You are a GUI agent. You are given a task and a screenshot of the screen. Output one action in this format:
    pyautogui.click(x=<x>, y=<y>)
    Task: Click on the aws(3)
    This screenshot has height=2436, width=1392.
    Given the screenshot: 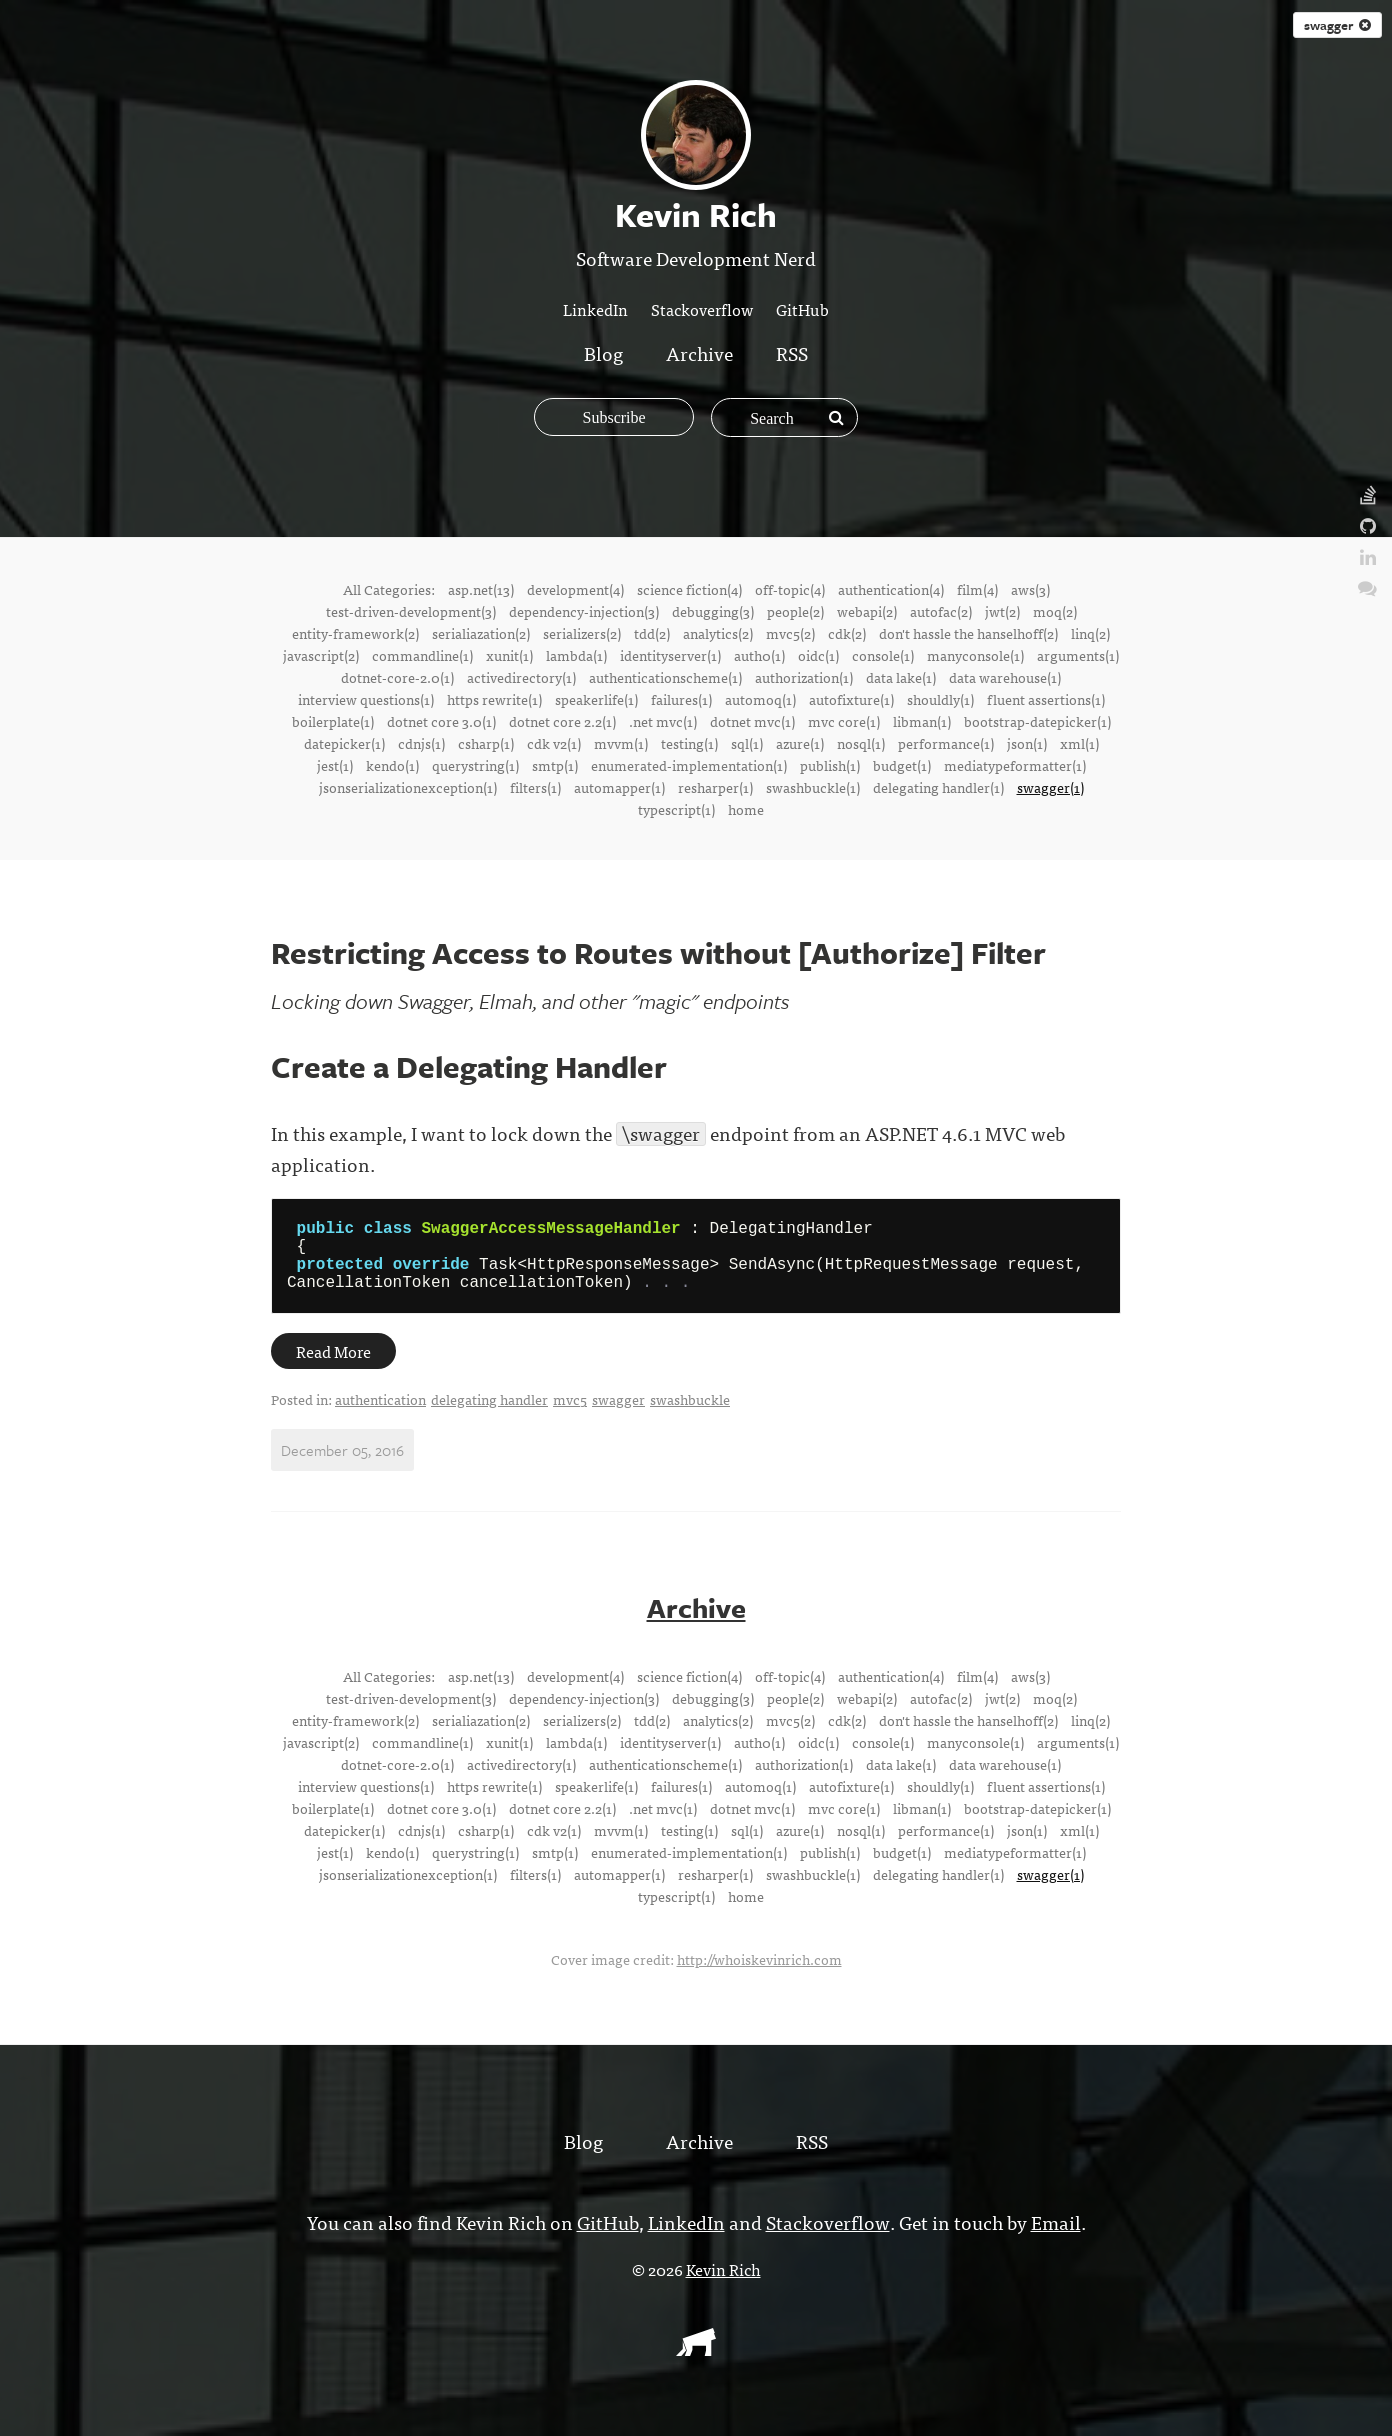 What is the action you would take?
    pyautogui.click(x=1030, y=589)
    